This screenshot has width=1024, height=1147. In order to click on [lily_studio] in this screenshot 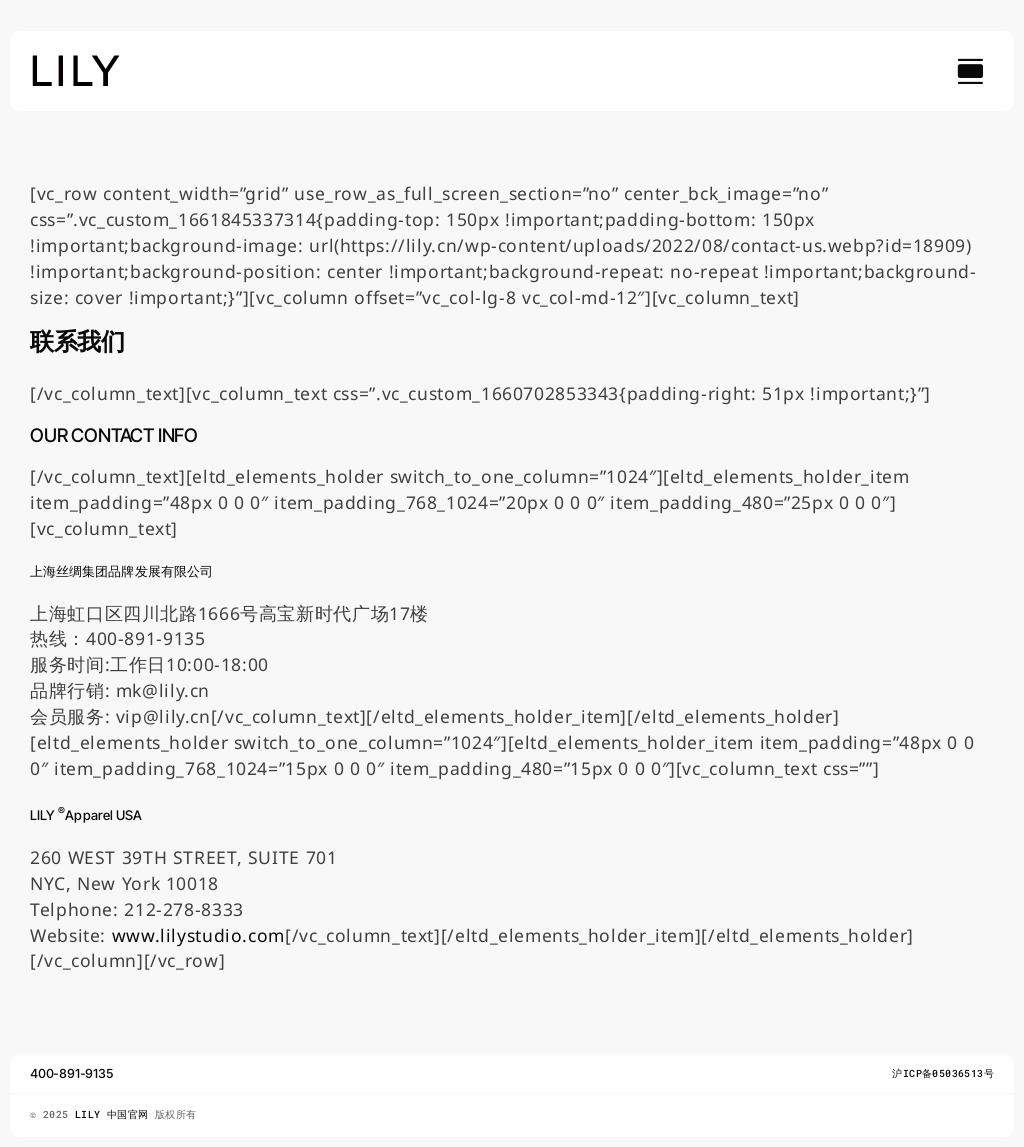, I will do `click(76, 61)`.